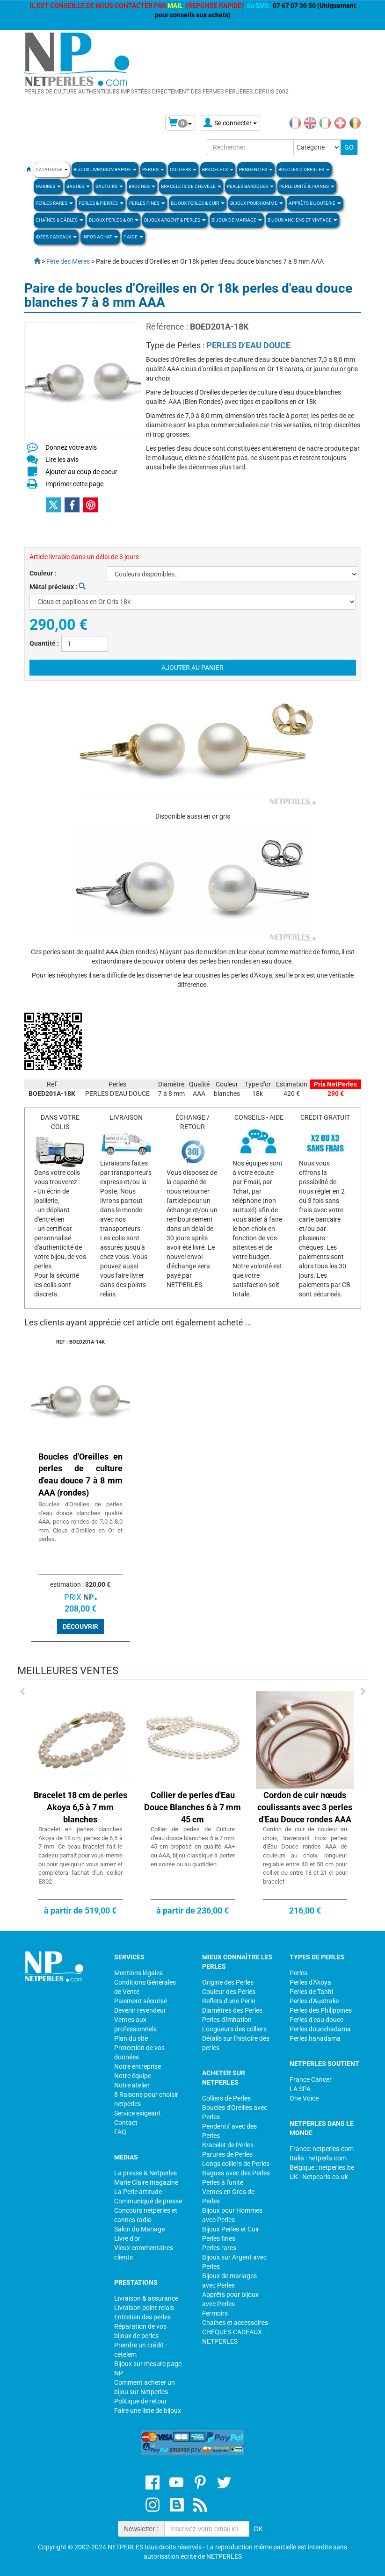 This screenshot has height=2576, width=385. Describe the element at coordinates (142, 186) in the screenshot. I see `BROCHES [button]` at that location.